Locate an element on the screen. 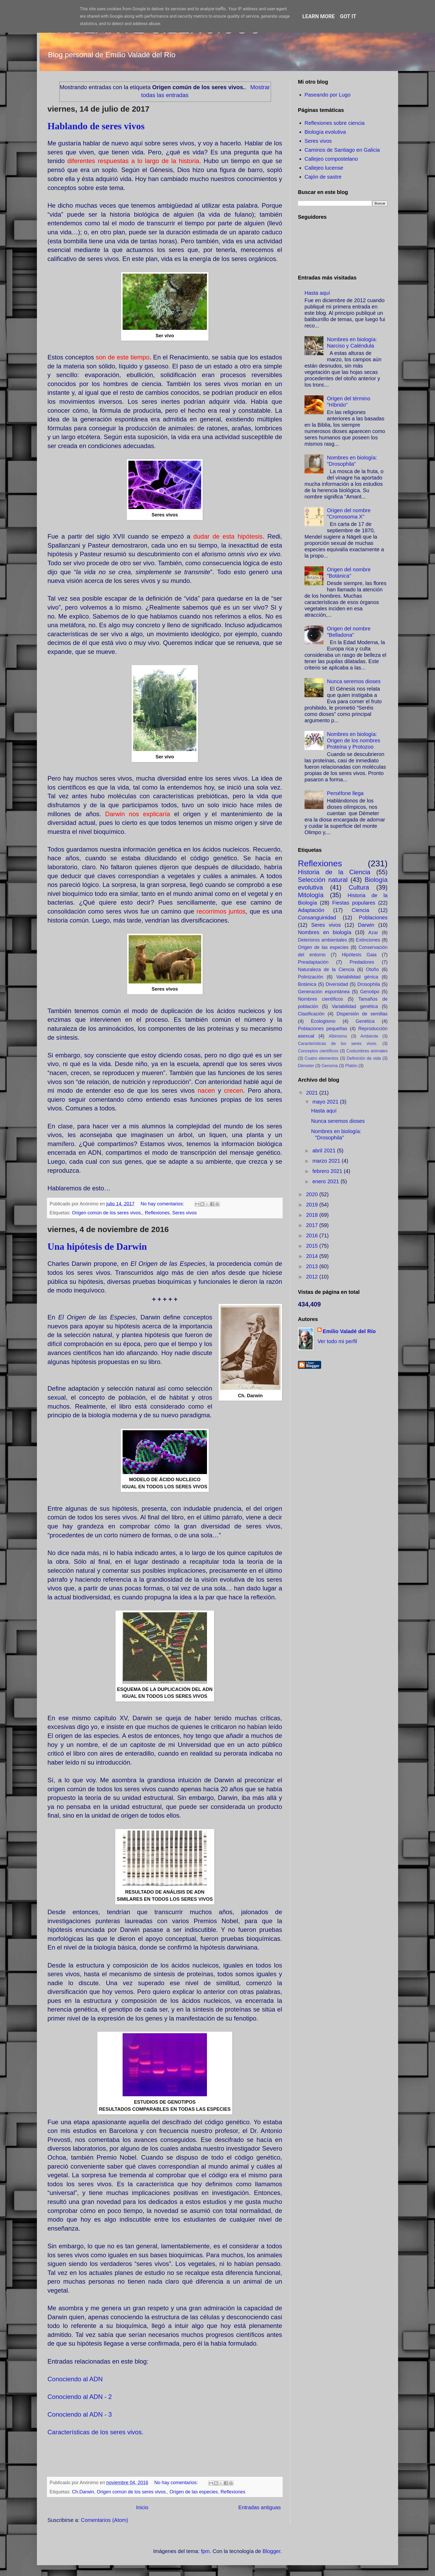 Image resolution: width=435 pixels, height=2576 pixels. Poblaciones pequeñas is located at coordinates (322, 1028).